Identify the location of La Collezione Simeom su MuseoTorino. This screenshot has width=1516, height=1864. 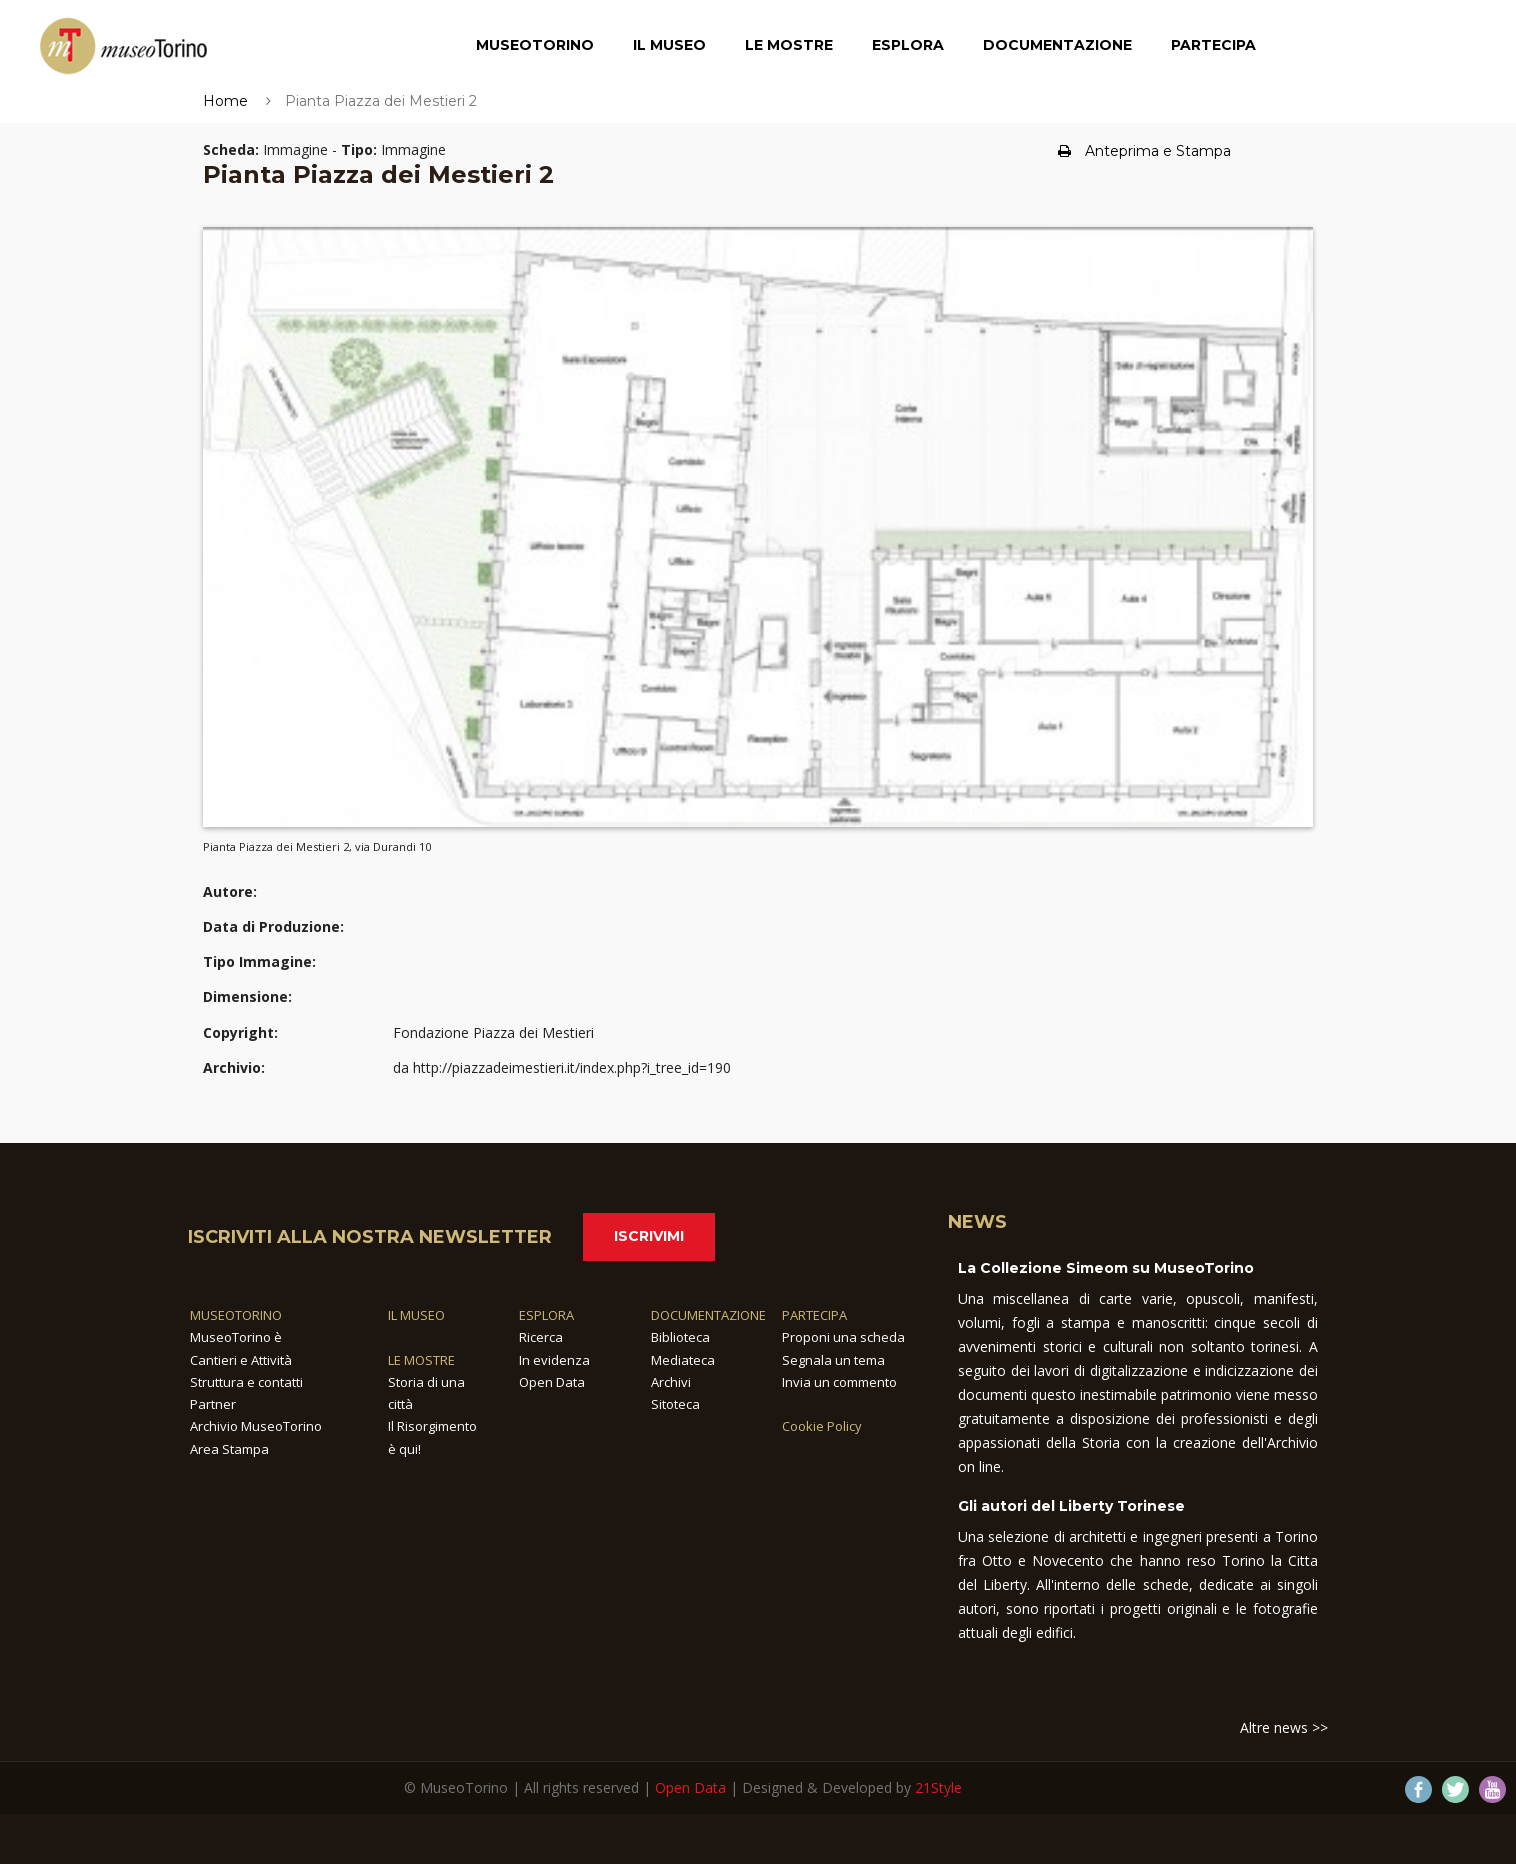
(1106, 1268).